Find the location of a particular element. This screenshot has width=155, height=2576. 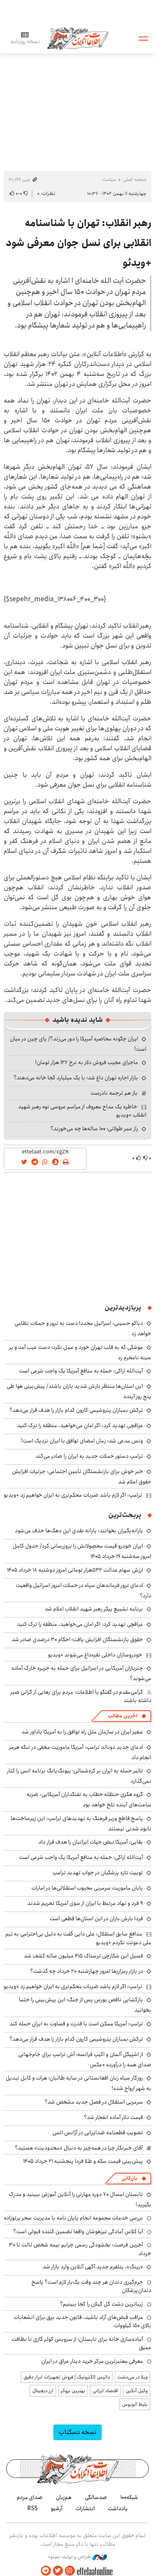

اقتصاد ایرانی is located at coordinates (105, 2391).